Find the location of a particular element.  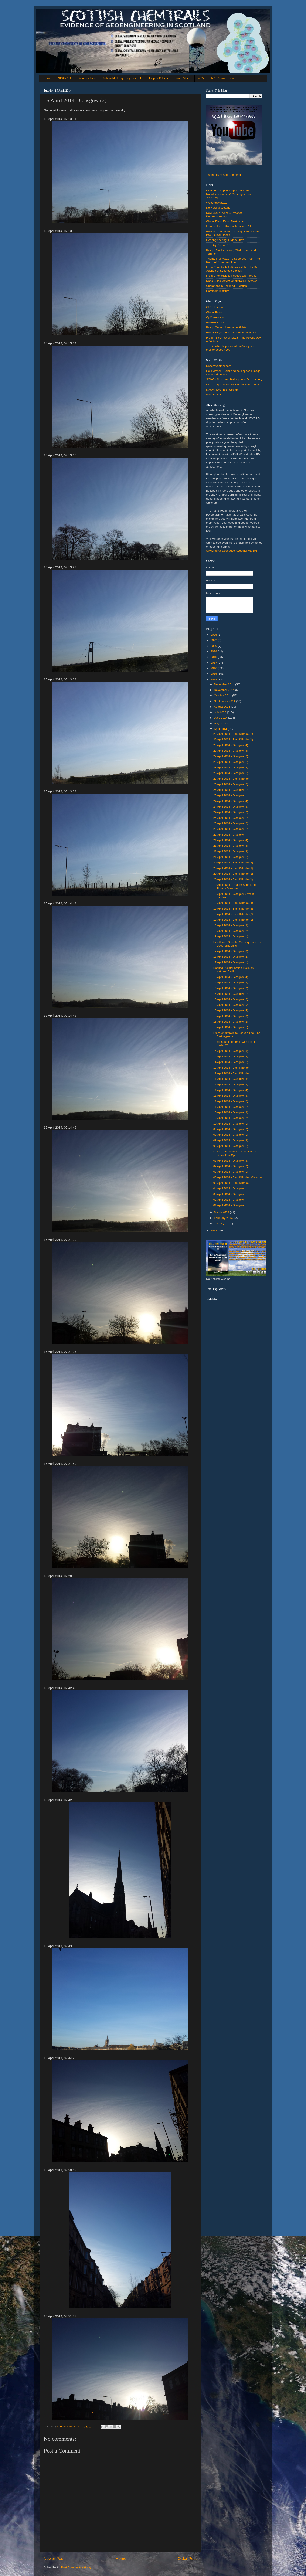

‎24 ‎April ‎2014 - Glasgow (1) is located at coordinates (230, 817).